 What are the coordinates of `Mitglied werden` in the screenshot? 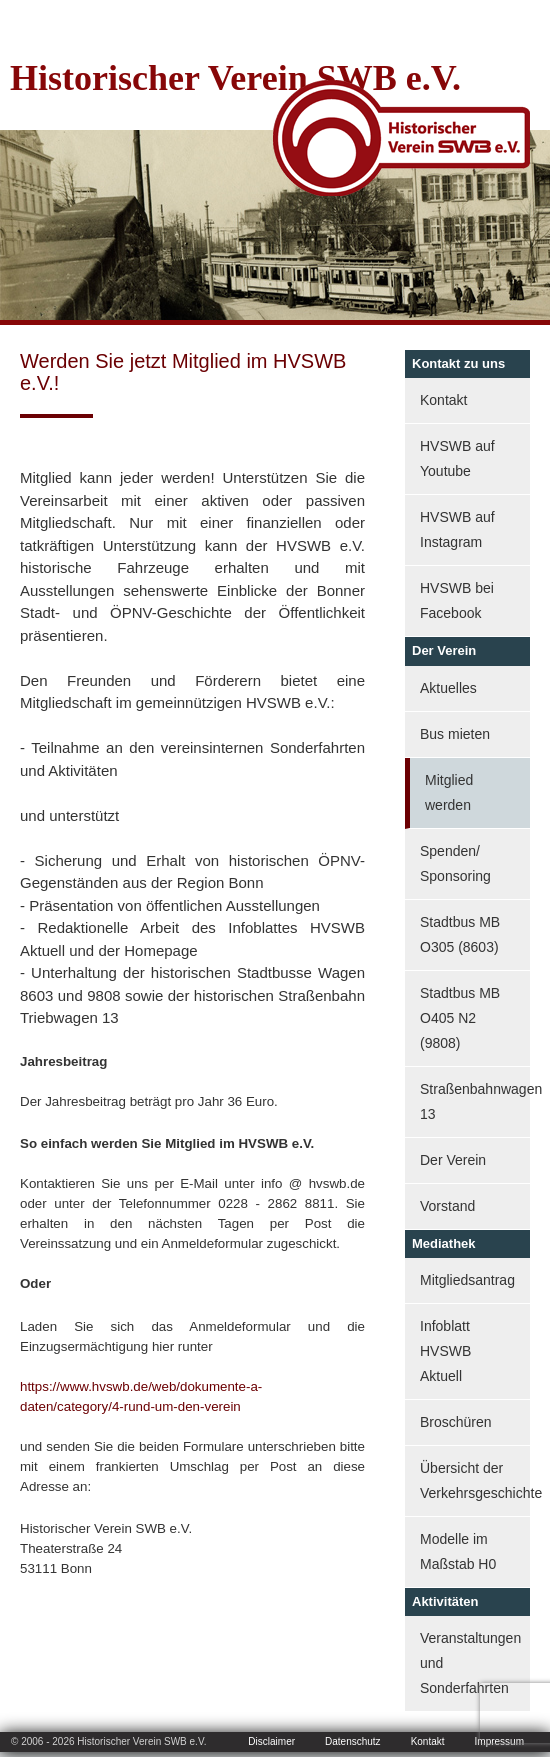 It's located at (449, 792).